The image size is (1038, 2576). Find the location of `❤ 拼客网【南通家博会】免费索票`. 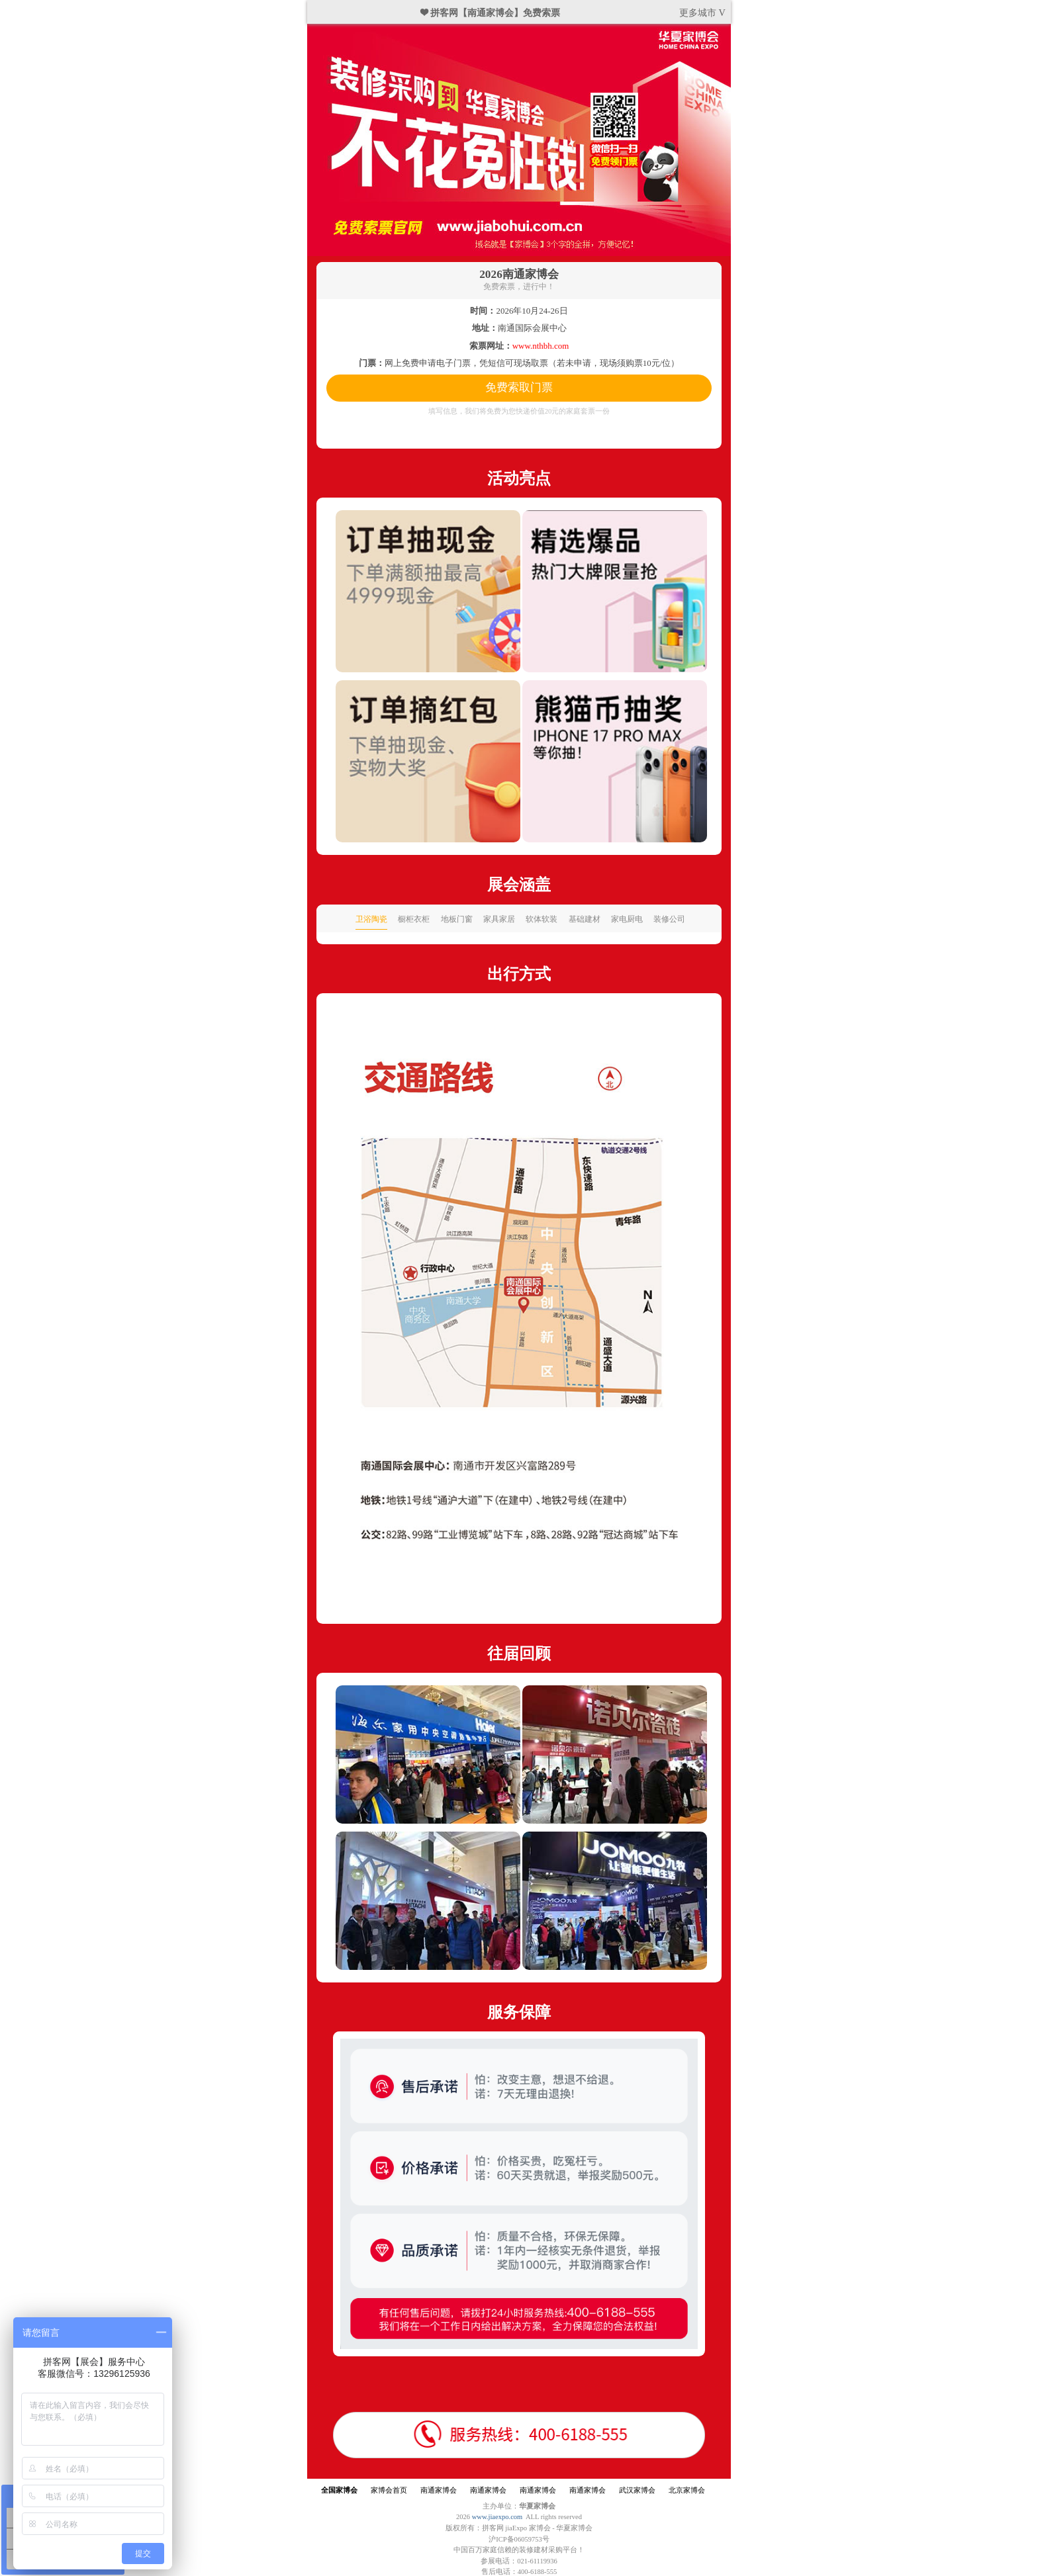

❤ 拼客网【南通家博会】免费索票 is located at coordinates (490, 12).